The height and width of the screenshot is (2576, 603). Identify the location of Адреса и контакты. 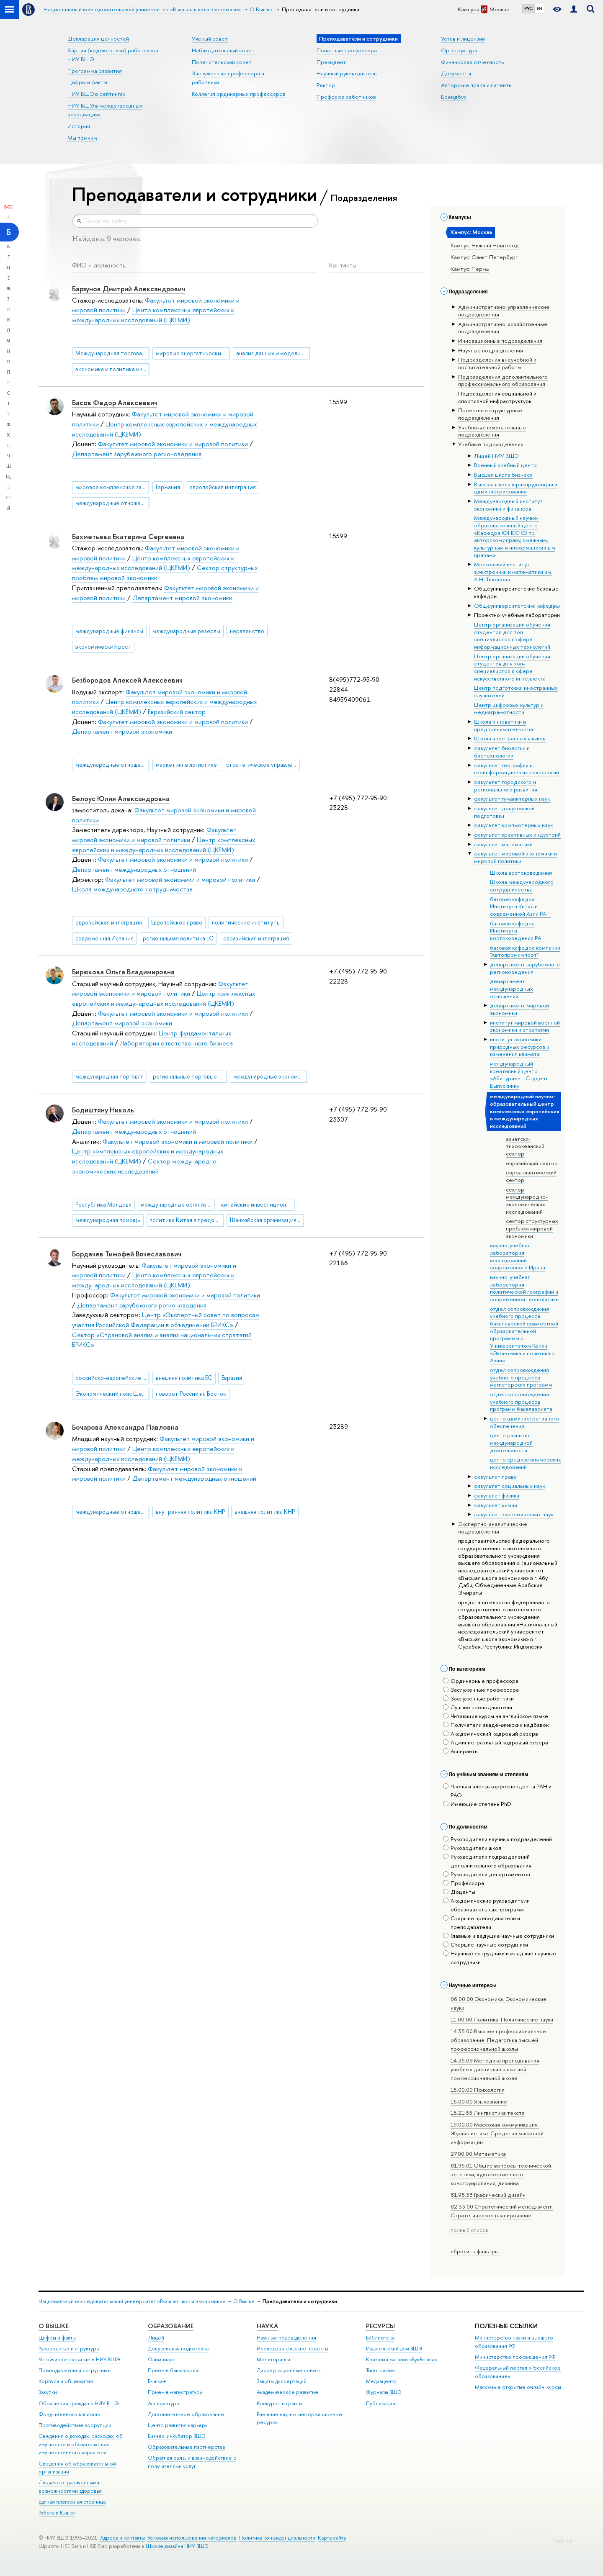
(122, 2537).